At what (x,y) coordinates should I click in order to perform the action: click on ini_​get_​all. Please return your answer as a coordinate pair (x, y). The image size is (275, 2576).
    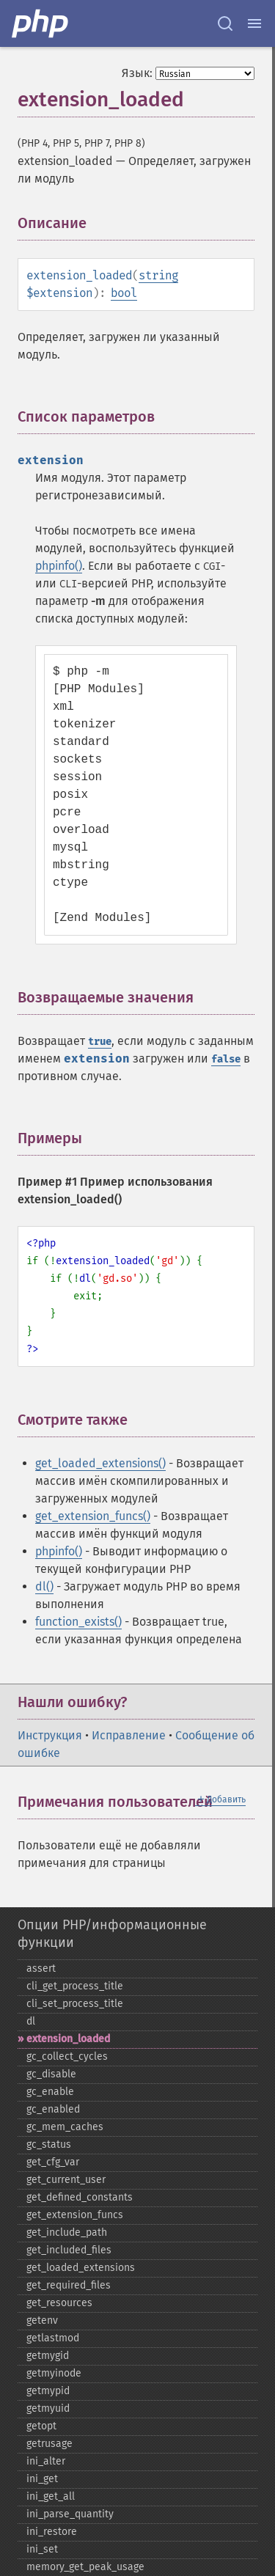
    Looking at the image, I should click on (50, 2496).